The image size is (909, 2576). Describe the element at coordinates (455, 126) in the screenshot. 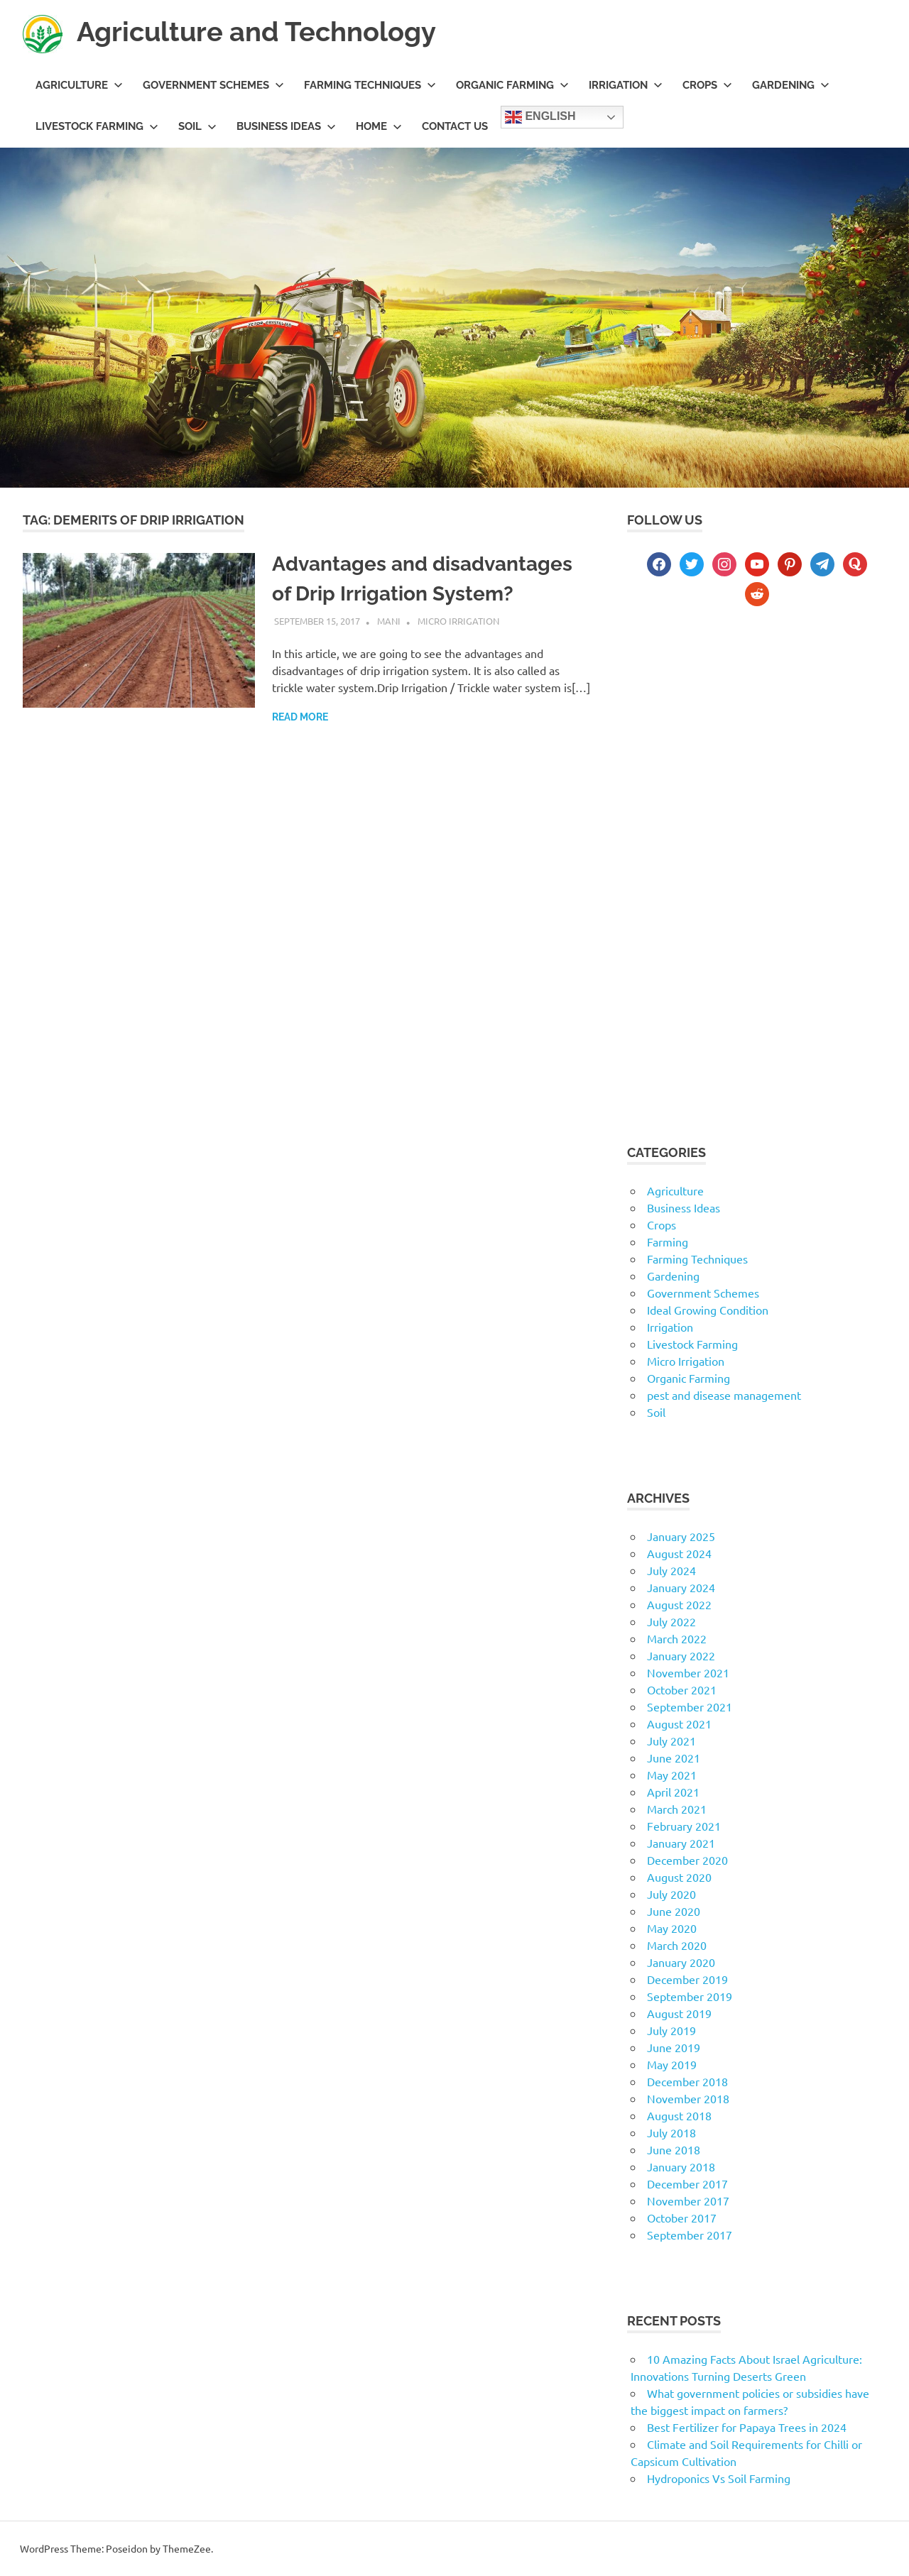

I see `Contact us` at that location.